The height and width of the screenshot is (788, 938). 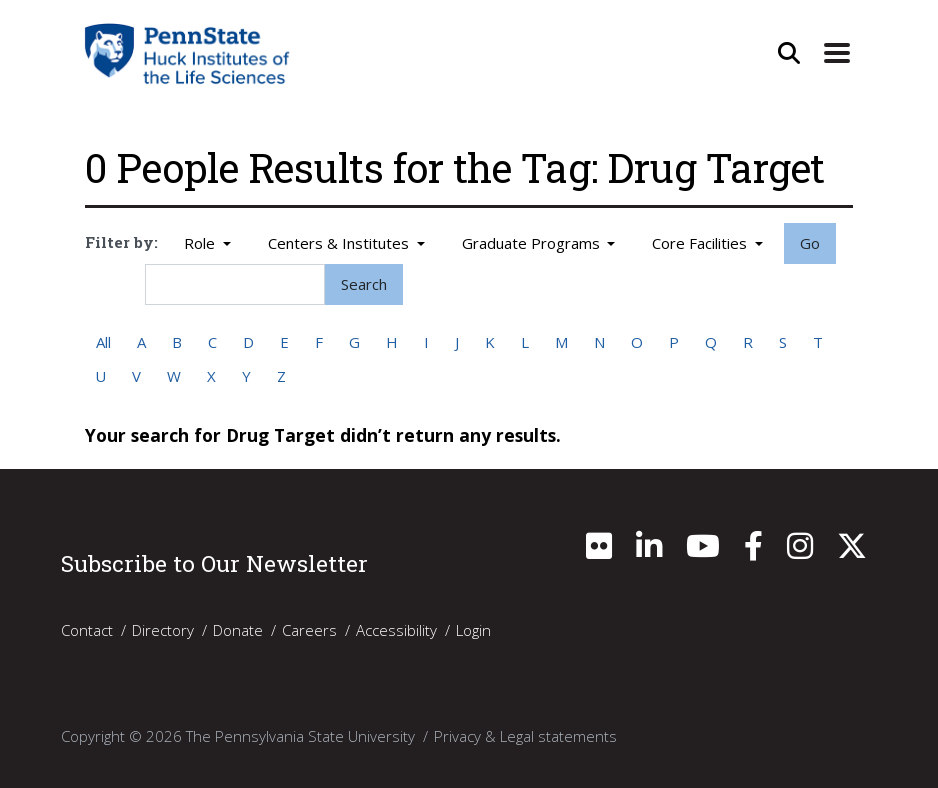 I want to click on Subscribe to Our Newsletter, so click(x=214, y=563).